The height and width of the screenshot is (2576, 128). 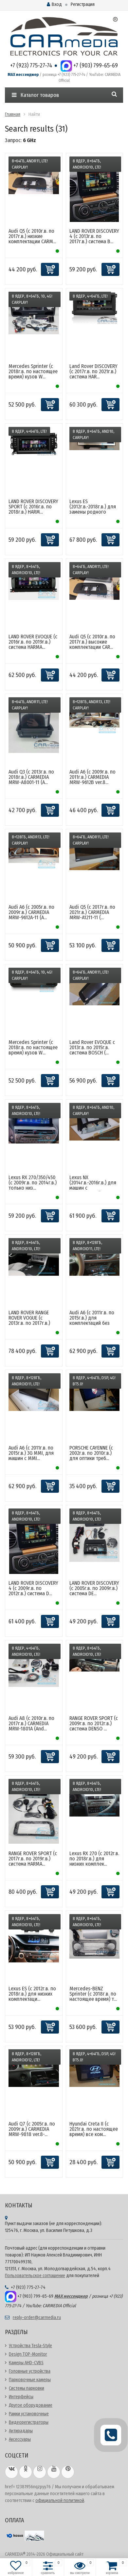 What do you see at coordinates (31, 1453) in the screenshot?
I see `Audi A6 (с 2011г.в. по 2015г.в.) 3G MMI, для машин с MMI...` at bounding box center [31, 1453].